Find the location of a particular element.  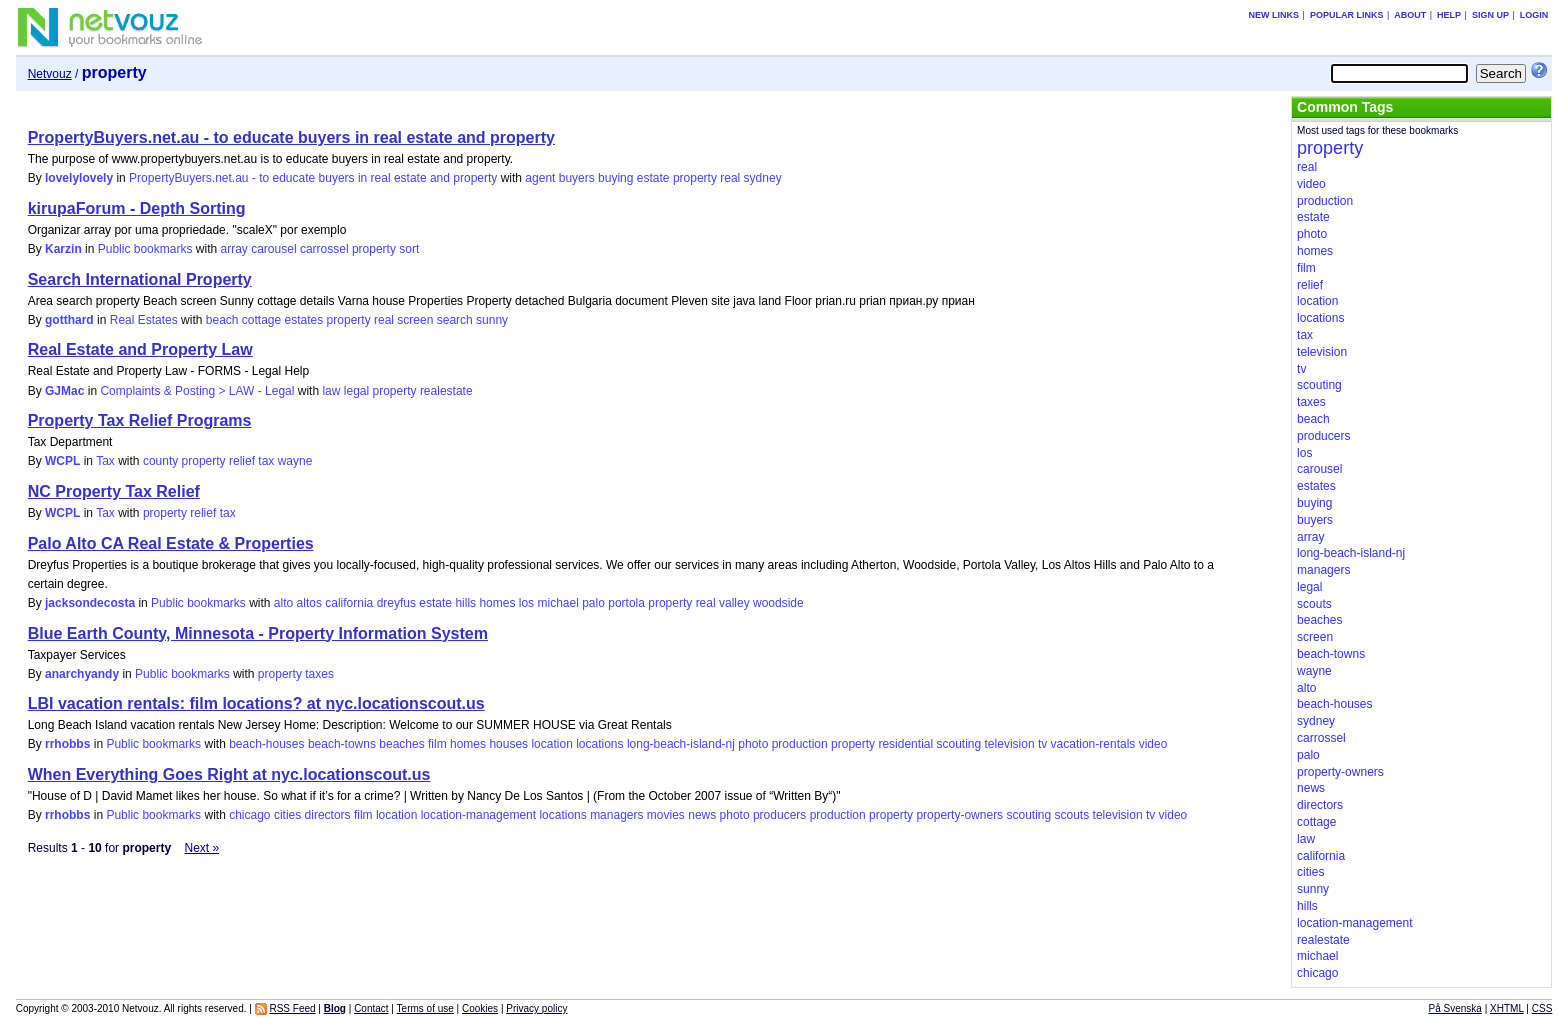

news is located at coordinates (702, 815).